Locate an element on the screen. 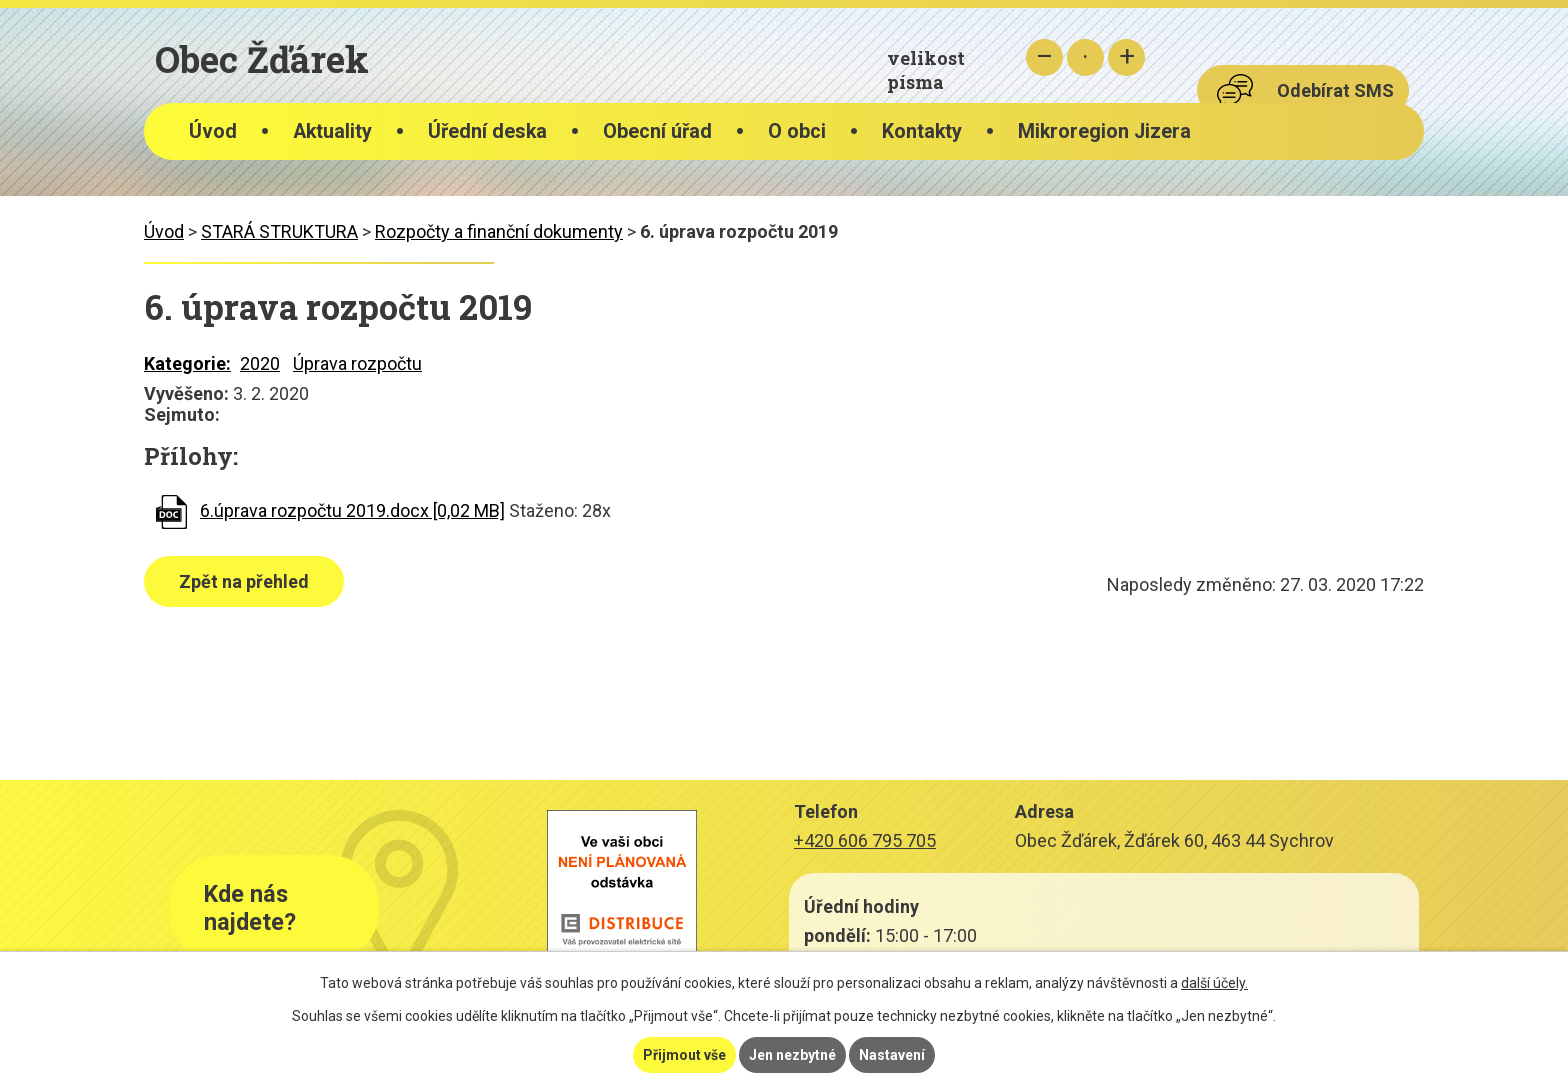 The image size is (1568, 1083). Menší is located at coordinates (1044, 57).